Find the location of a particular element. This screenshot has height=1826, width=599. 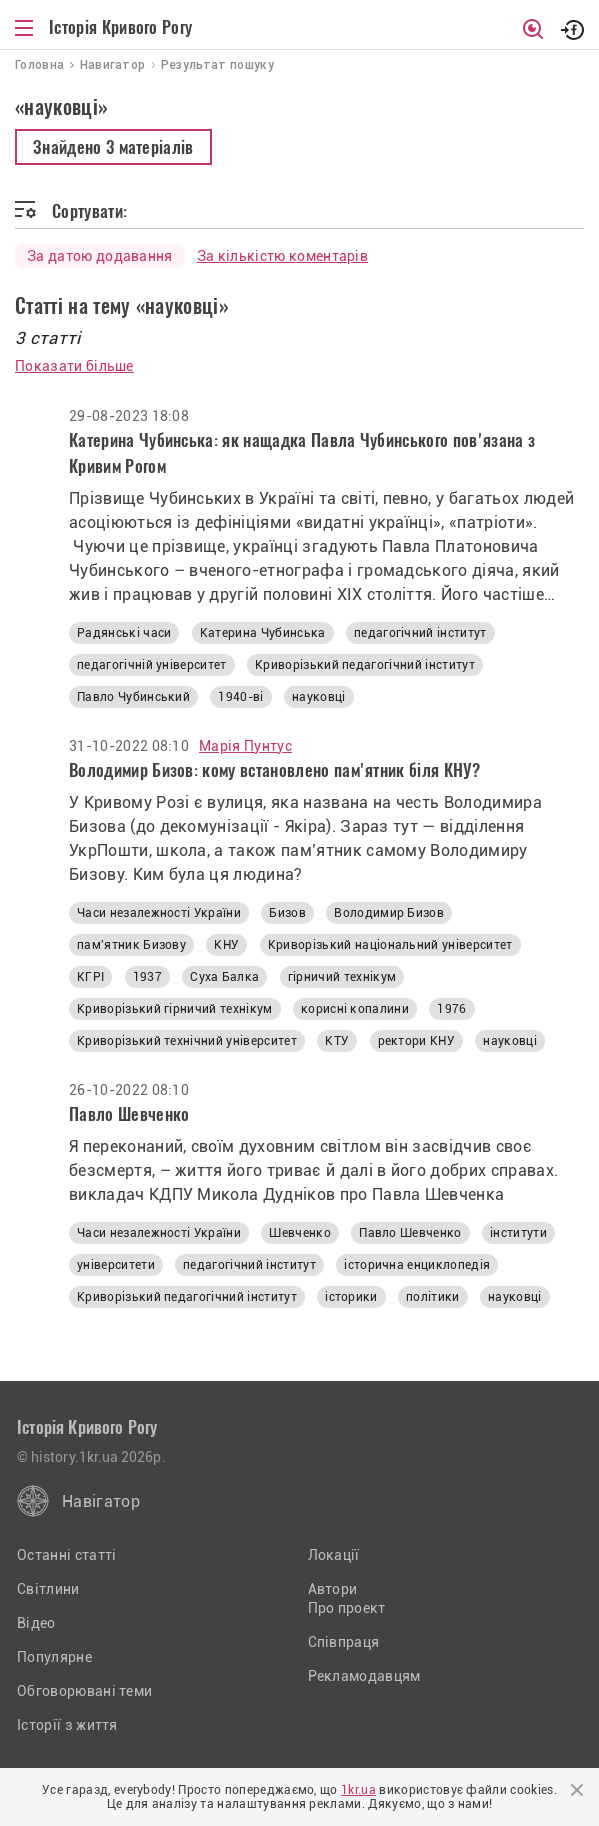

Криворізький національний університет is located at coordinates (390, 945).